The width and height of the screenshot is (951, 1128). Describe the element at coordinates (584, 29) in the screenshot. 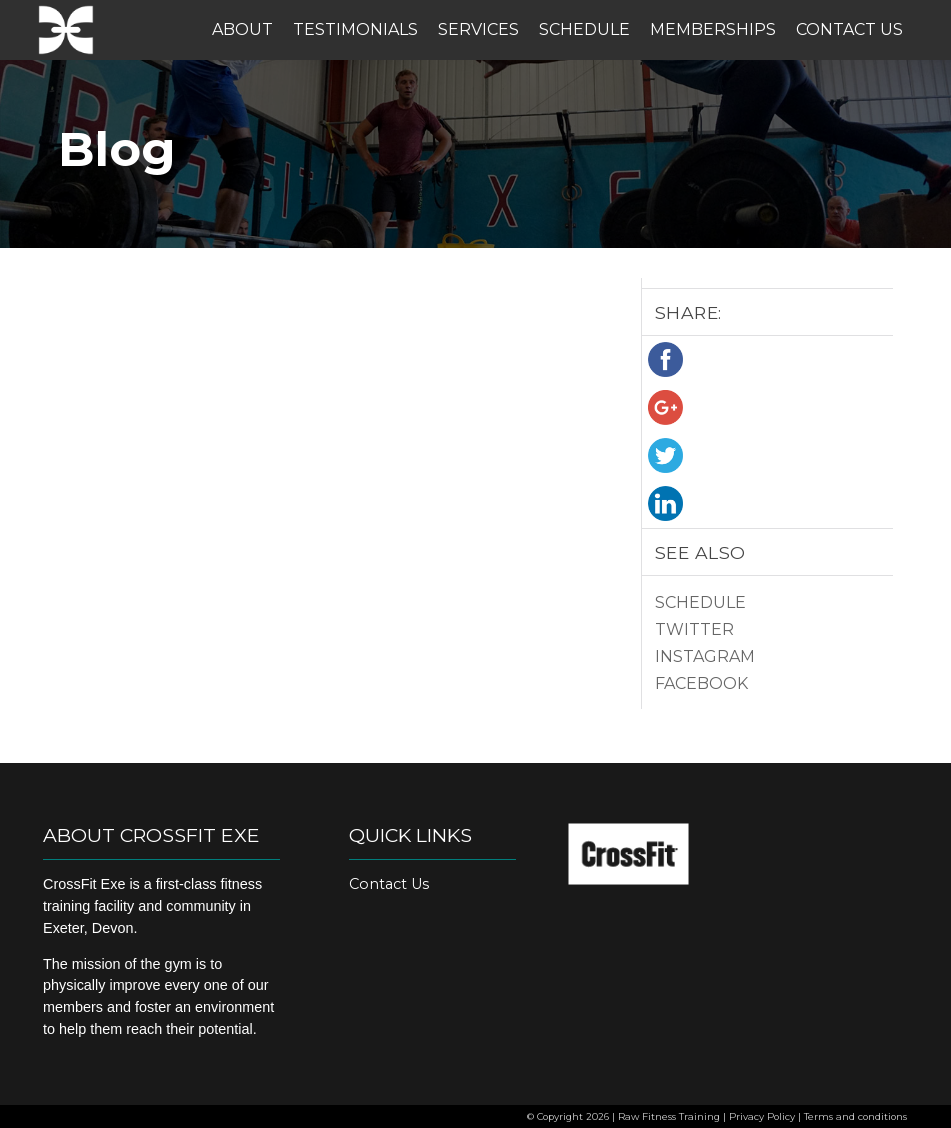

I see `Schedule` at that location.